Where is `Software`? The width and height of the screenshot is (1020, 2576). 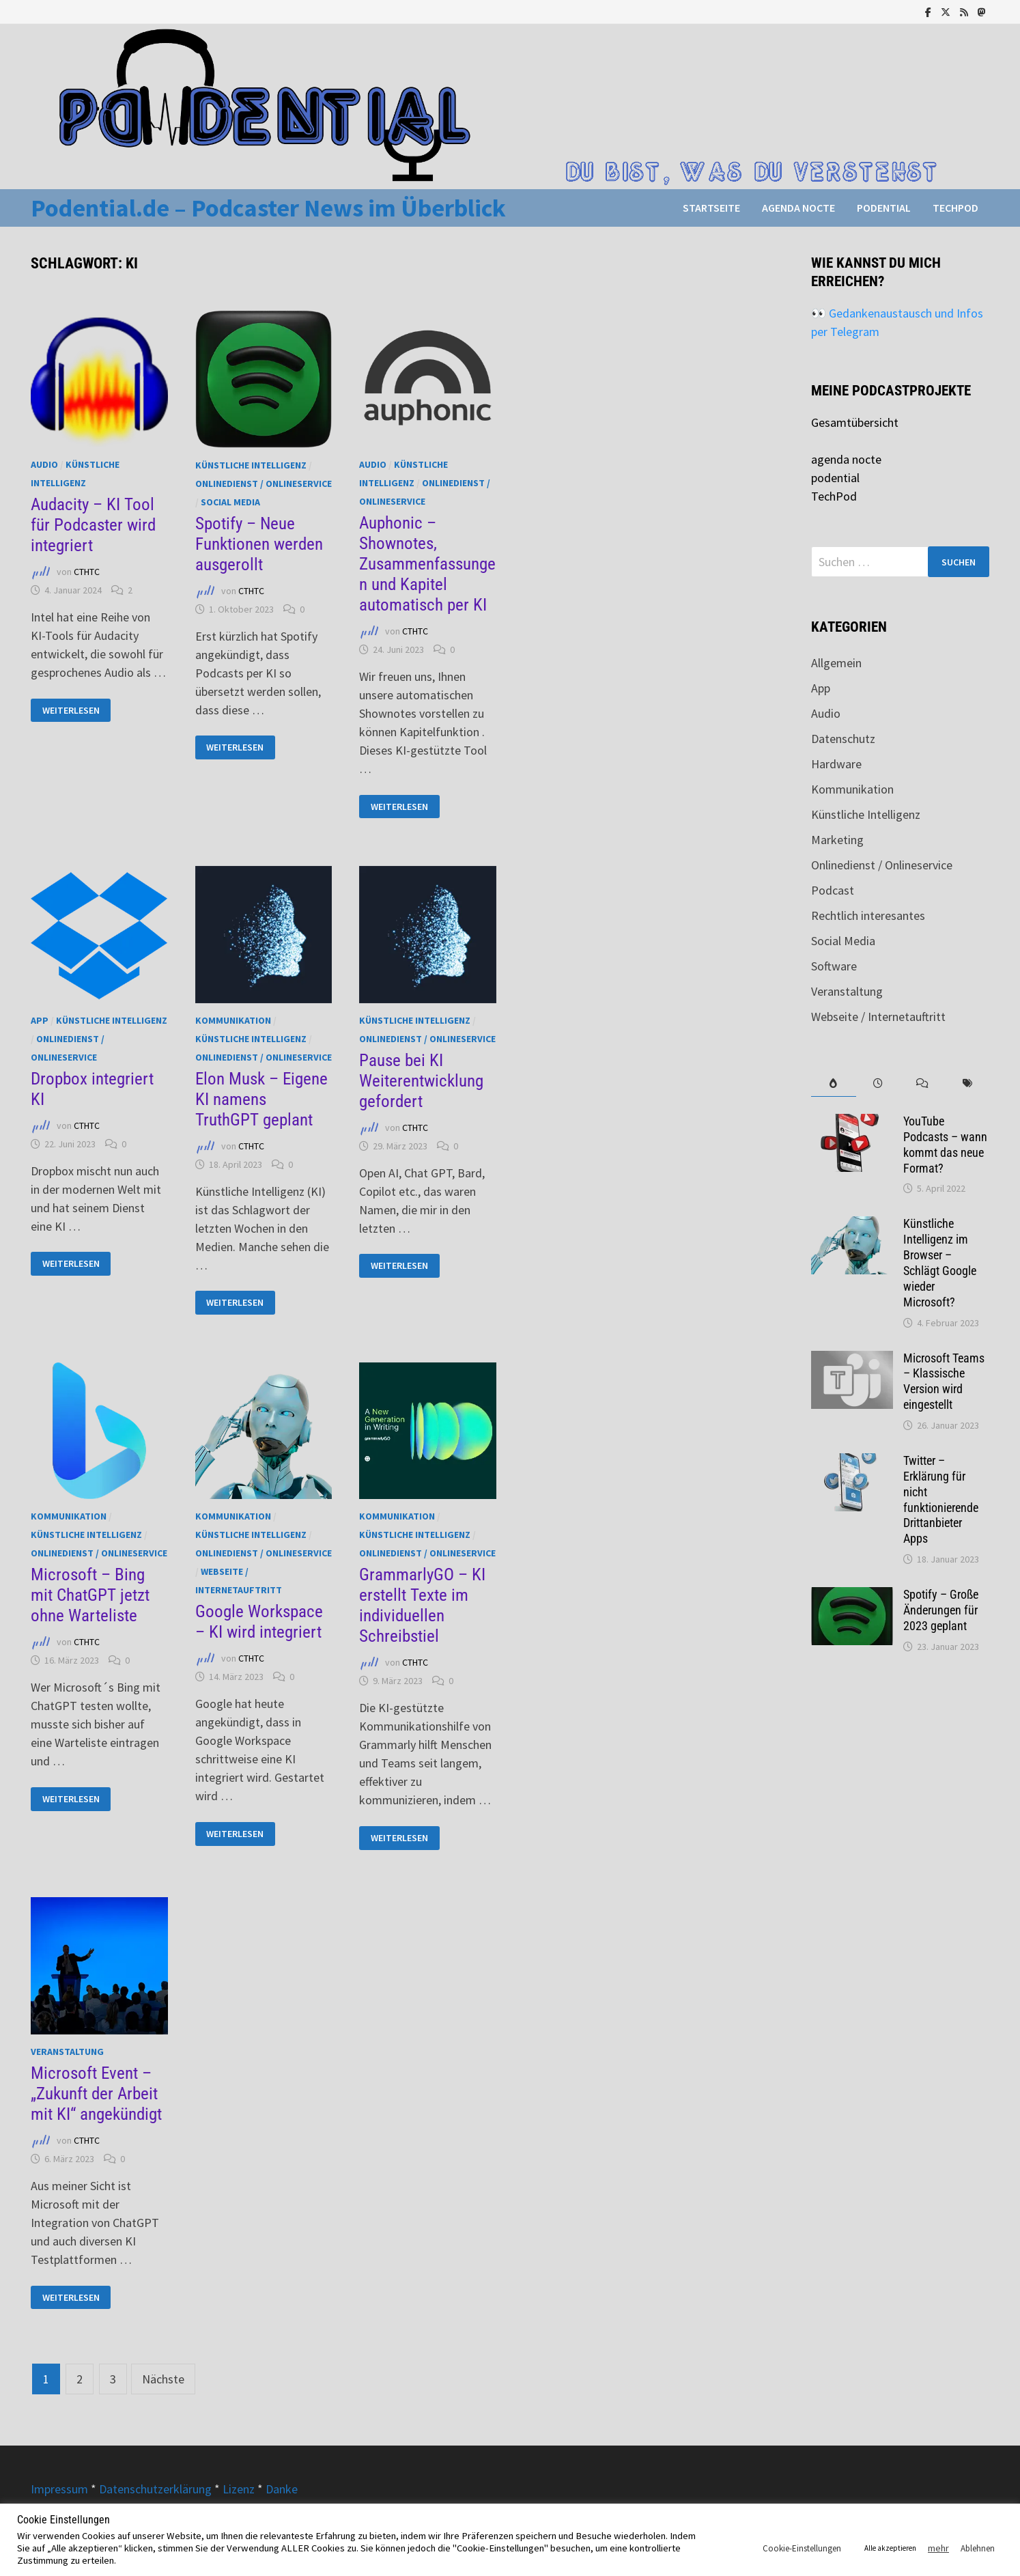
Software is located at coordinates (834, 966).